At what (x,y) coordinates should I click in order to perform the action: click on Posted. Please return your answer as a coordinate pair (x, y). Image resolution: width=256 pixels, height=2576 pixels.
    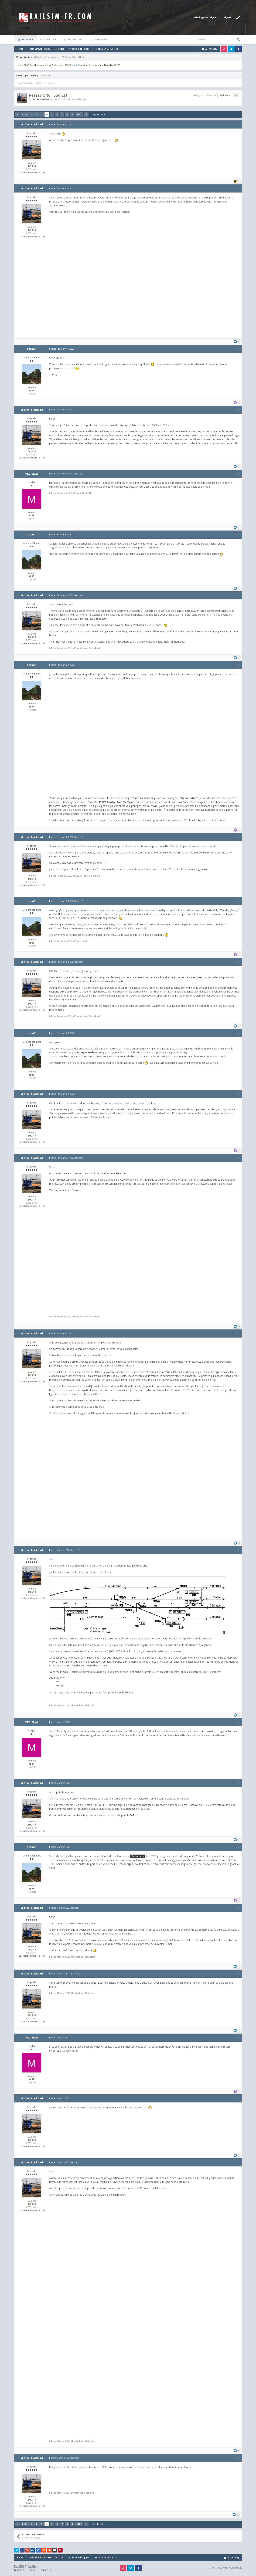
    Looking at the image, I should click on (62, 124).